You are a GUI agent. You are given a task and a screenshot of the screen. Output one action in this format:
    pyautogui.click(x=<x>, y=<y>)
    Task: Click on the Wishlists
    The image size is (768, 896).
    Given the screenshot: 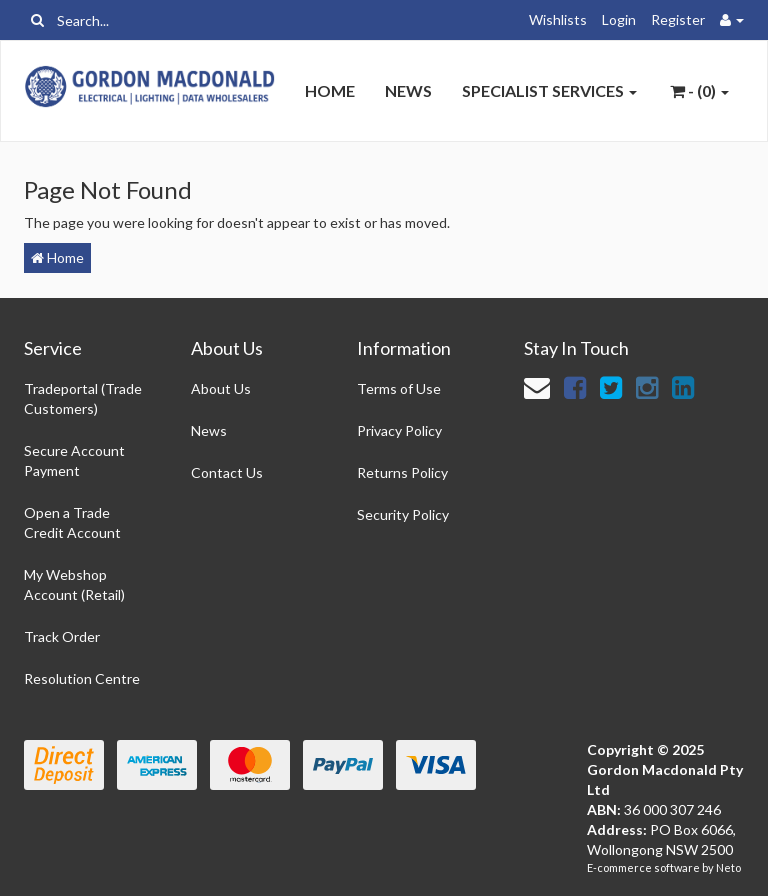 What is the action you would take?
    pyautogui.click(x=558, y=19)
    